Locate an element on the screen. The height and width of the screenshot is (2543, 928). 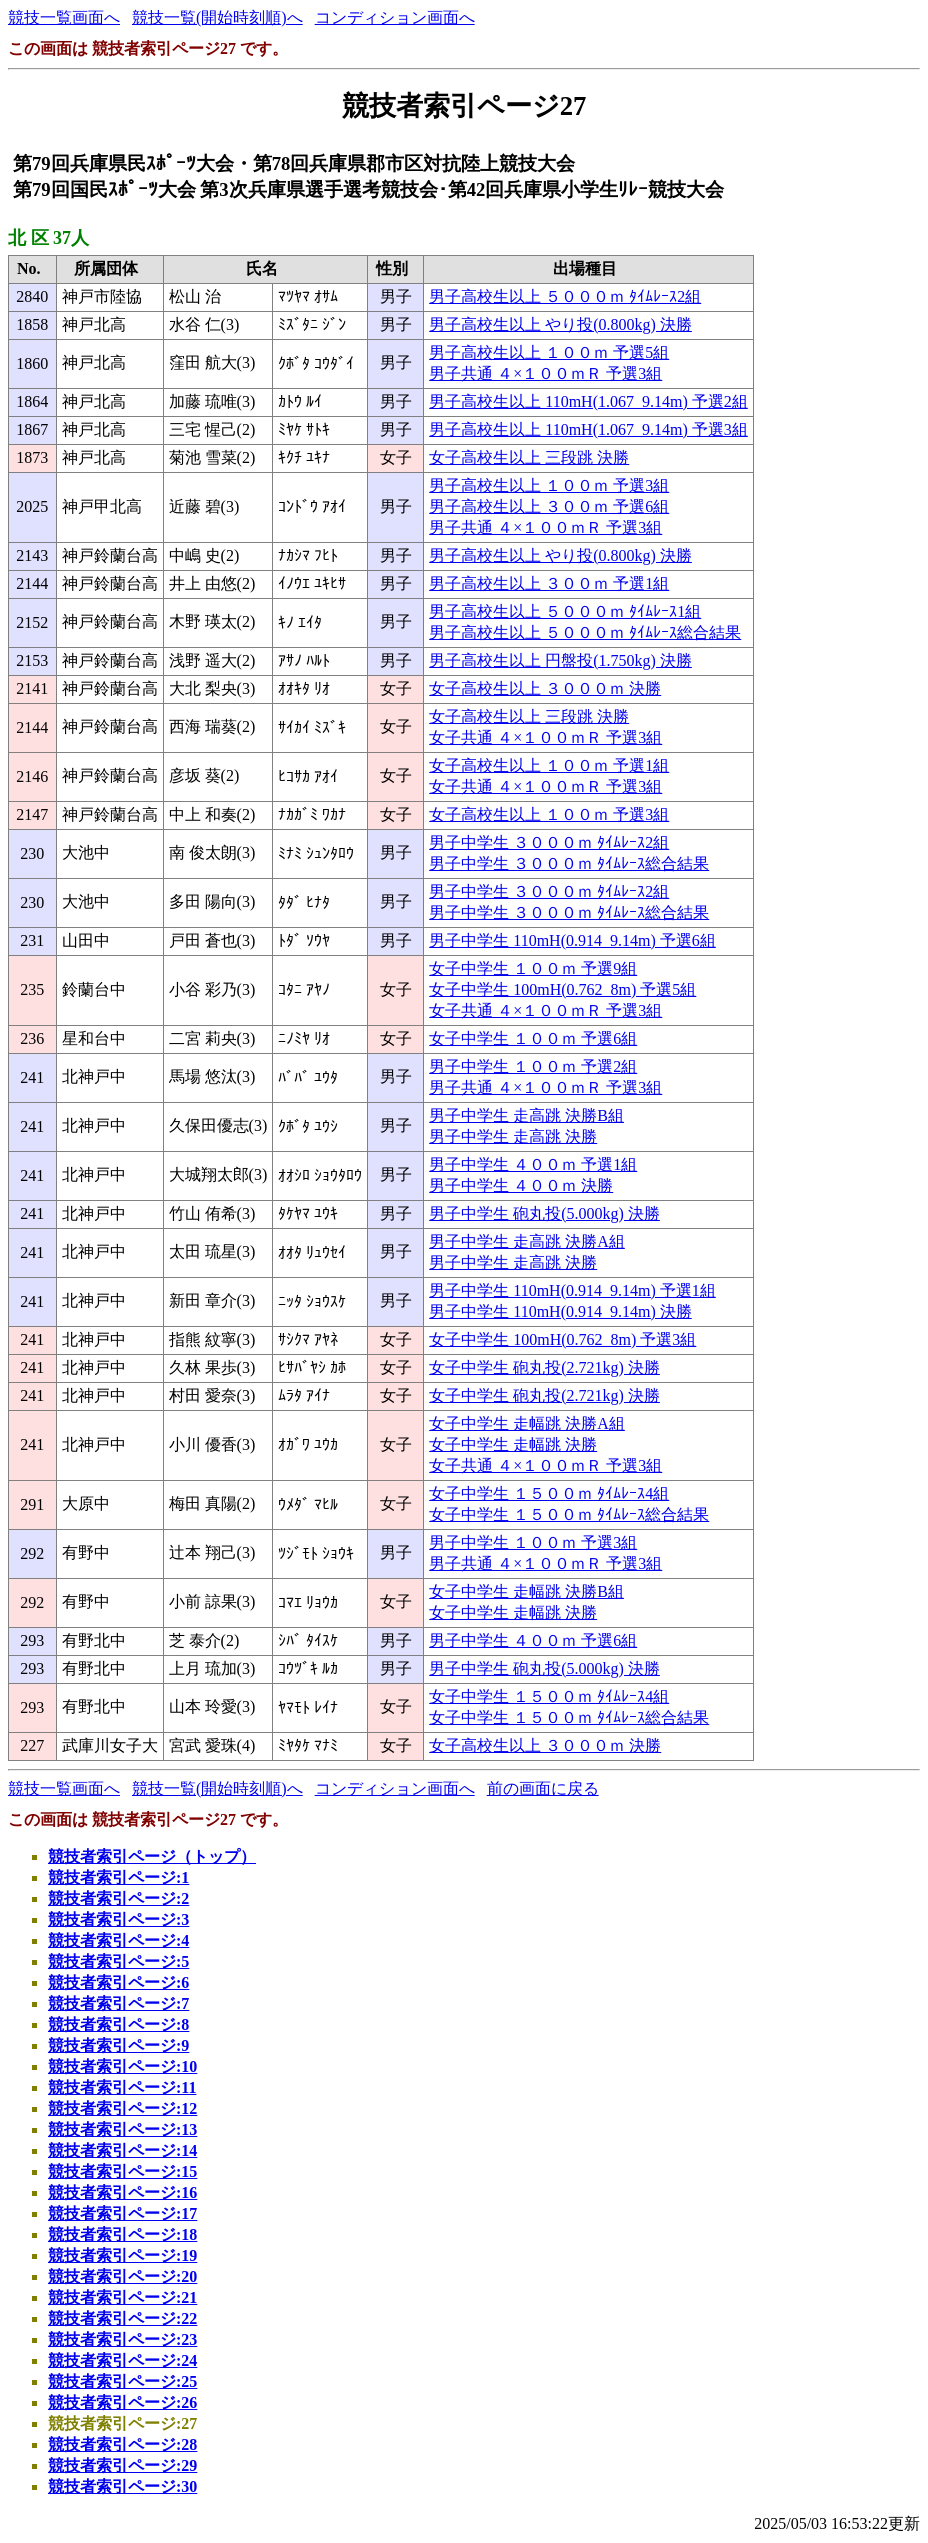
女子中学生 １５００ｍ ﾀｲﾑﾚｰｽ総合結果 is located at coordinates (569, 1514).